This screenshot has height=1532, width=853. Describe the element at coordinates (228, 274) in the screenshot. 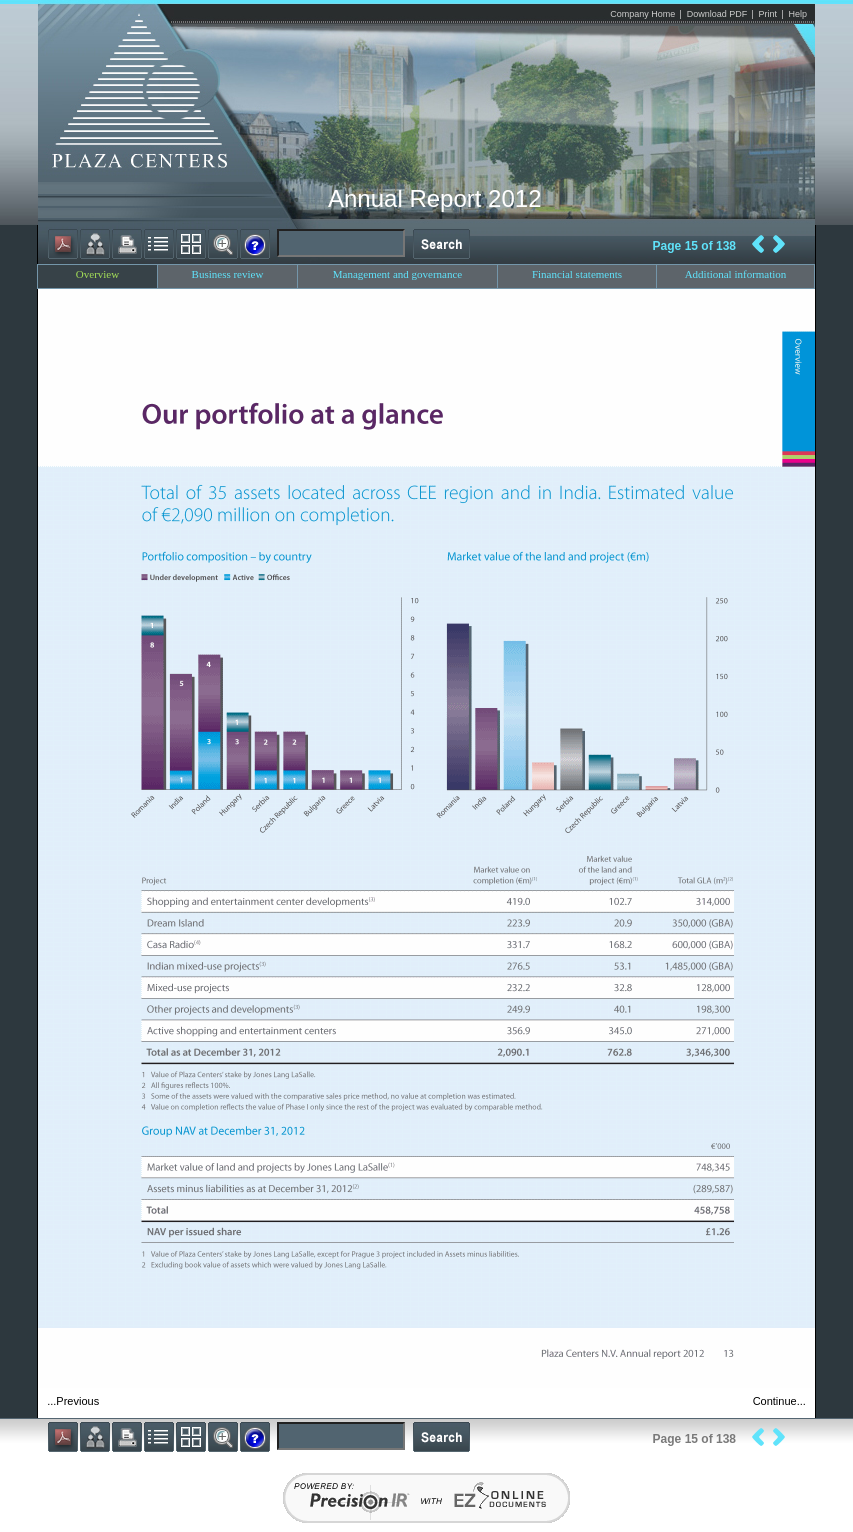

I see `Business review` at that location.